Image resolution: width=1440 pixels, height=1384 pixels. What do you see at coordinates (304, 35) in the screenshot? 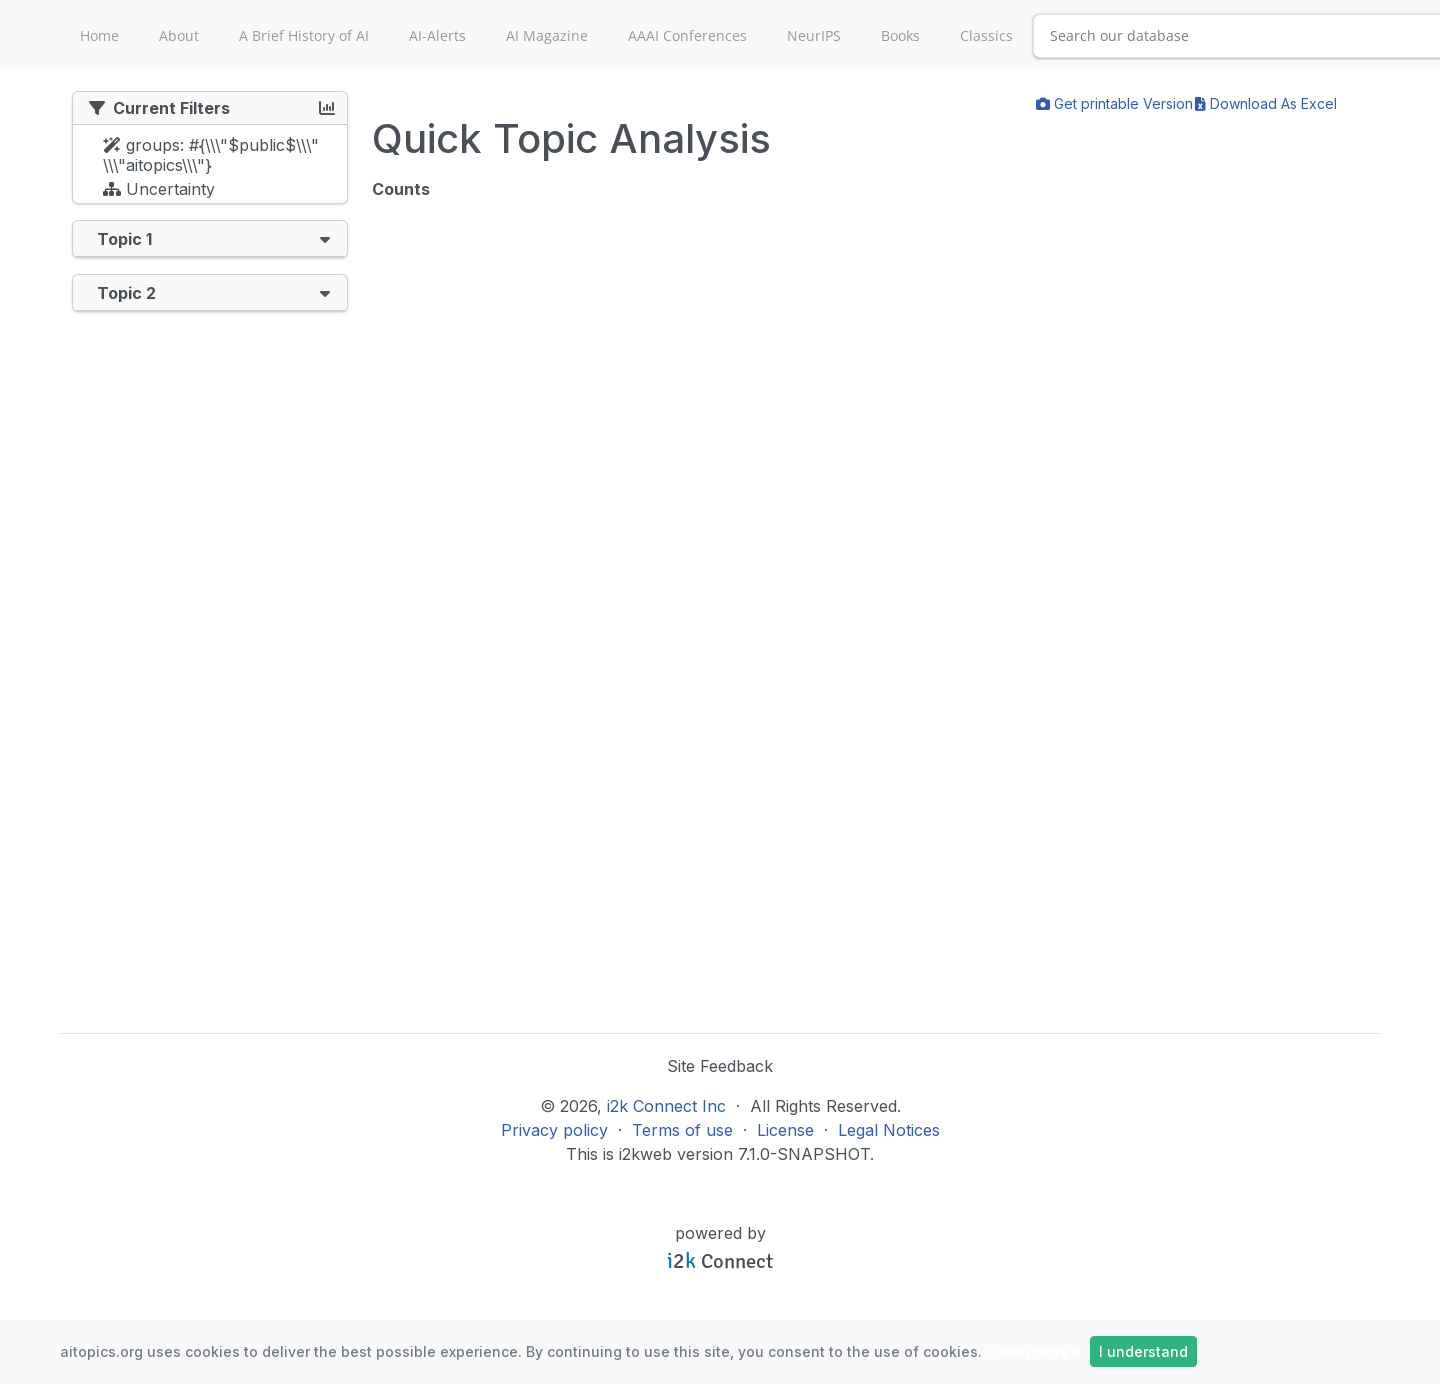
I see `A Brief History of AI` at bounding box center [304, 35].